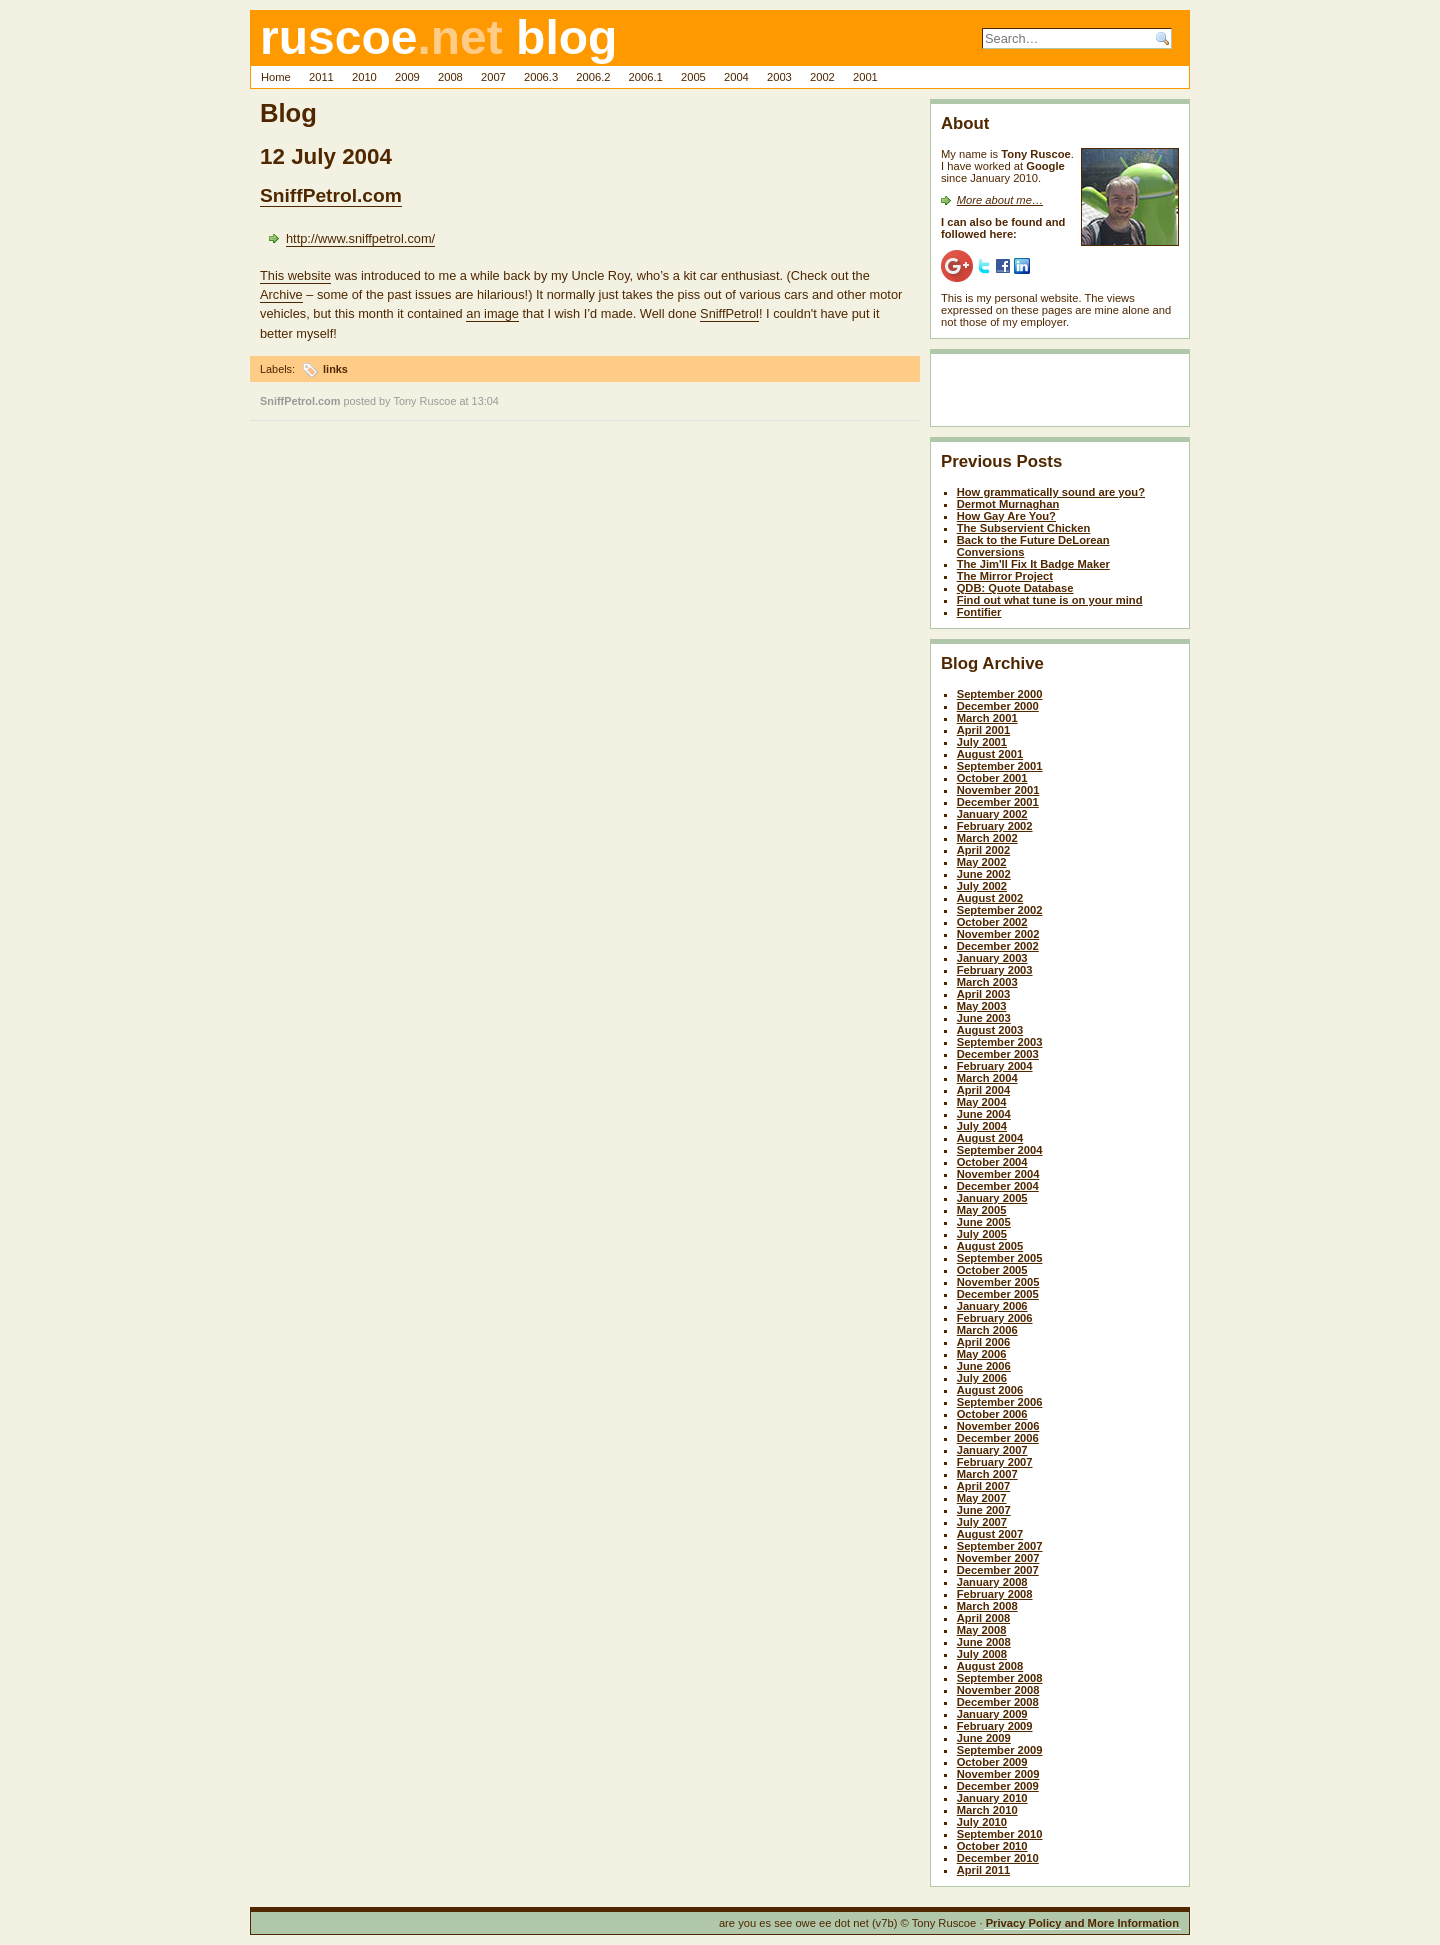 Image resolution: width=1440 pixels, height=1945 pixels. I want to click on ruscoe blog, so click(438, 37).